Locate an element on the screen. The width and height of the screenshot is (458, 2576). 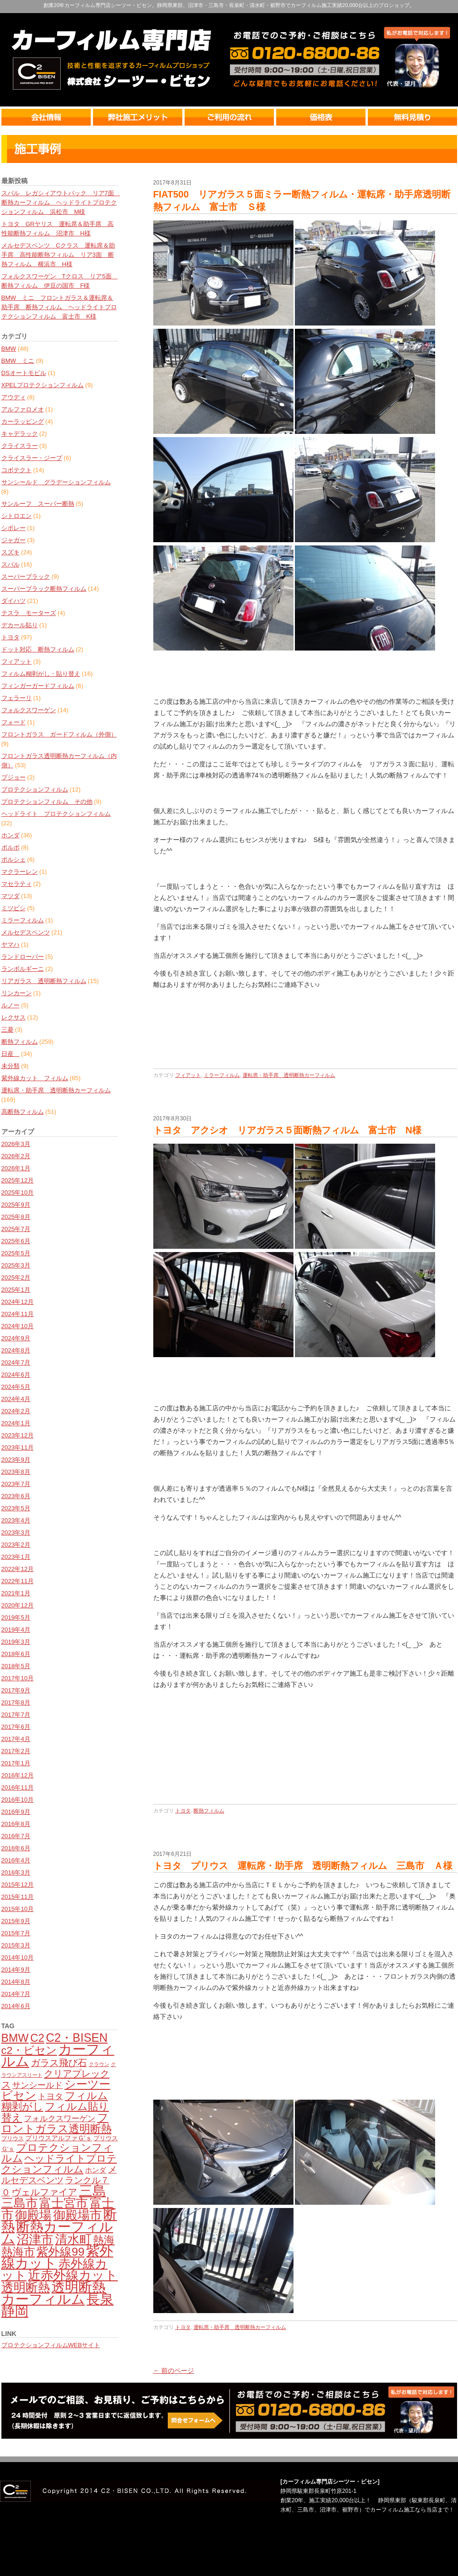
ヘッドライトプロテクションフィルム [ヘッドライトプロテクションフィルム (159個の項目)] is located at coordinates (59, 2163).